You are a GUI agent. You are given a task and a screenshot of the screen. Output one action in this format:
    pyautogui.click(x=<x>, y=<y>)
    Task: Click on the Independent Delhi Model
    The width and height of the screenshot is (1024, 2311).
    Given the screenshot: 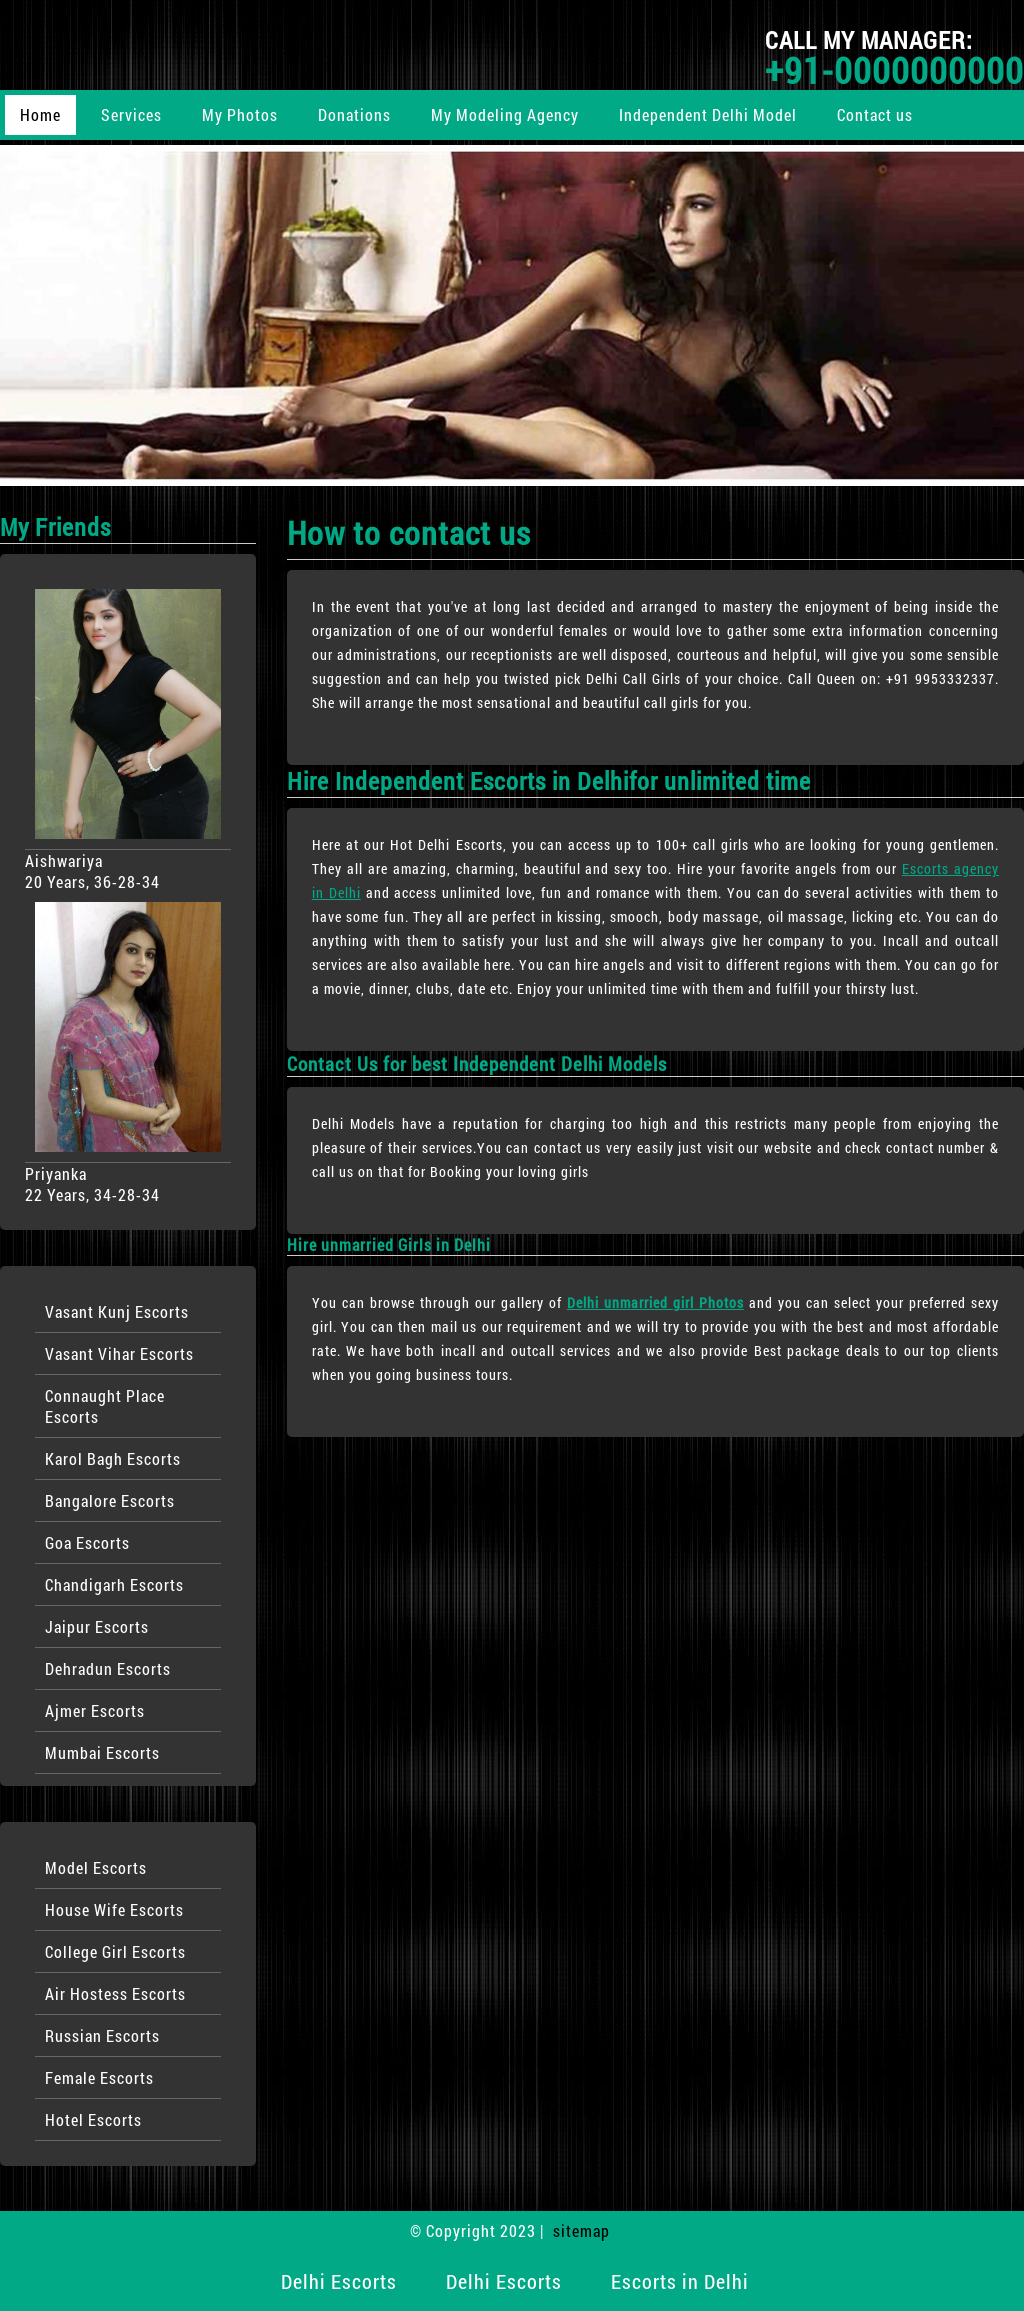 What is the action you would take?
    pyautogui.click(x=708, y=114)
    